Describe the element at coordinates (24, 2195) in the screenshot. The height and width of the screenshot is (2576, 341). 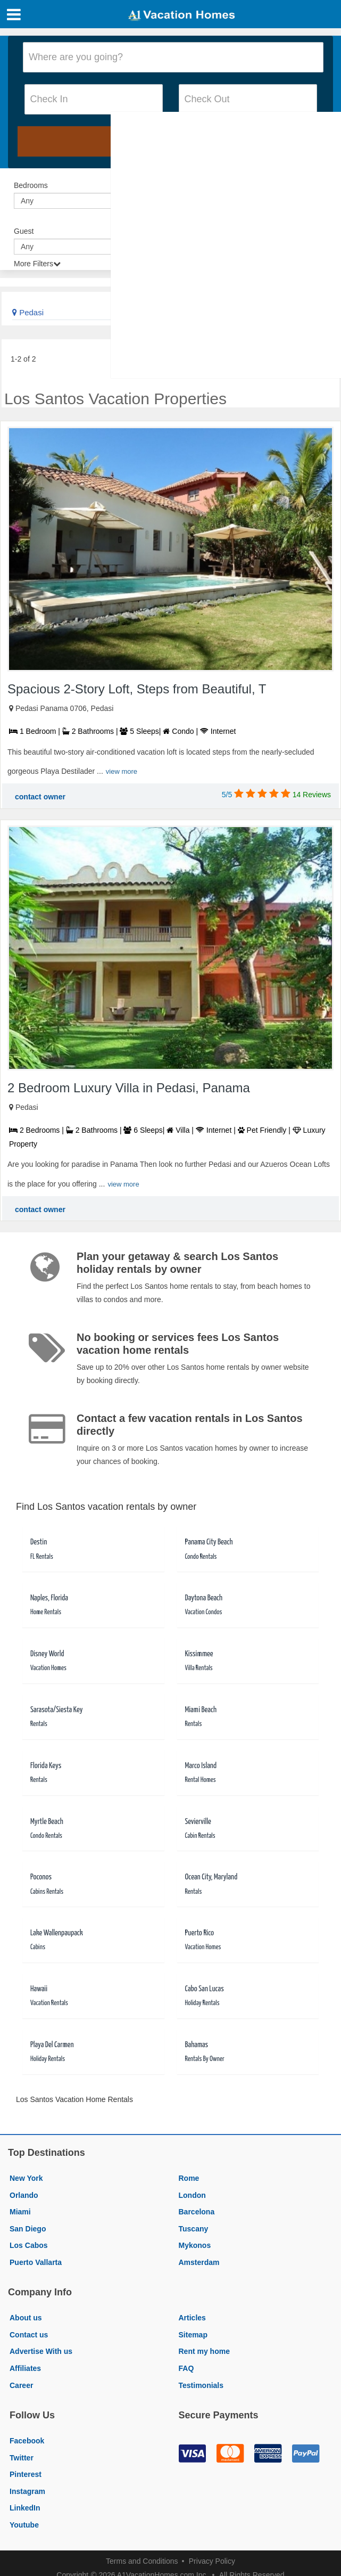
I see `Orlando` at that location.